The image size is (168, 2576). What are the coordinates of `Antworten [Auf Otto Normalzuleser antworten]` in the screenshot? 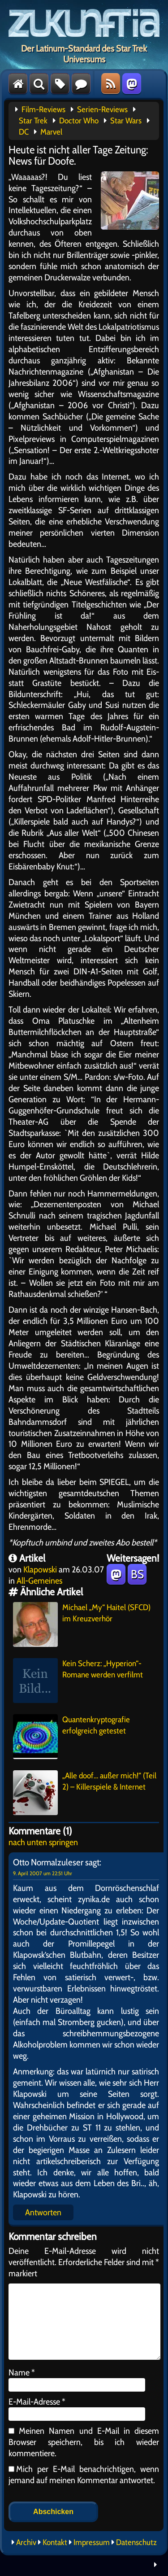 It's located at (43, 2212).